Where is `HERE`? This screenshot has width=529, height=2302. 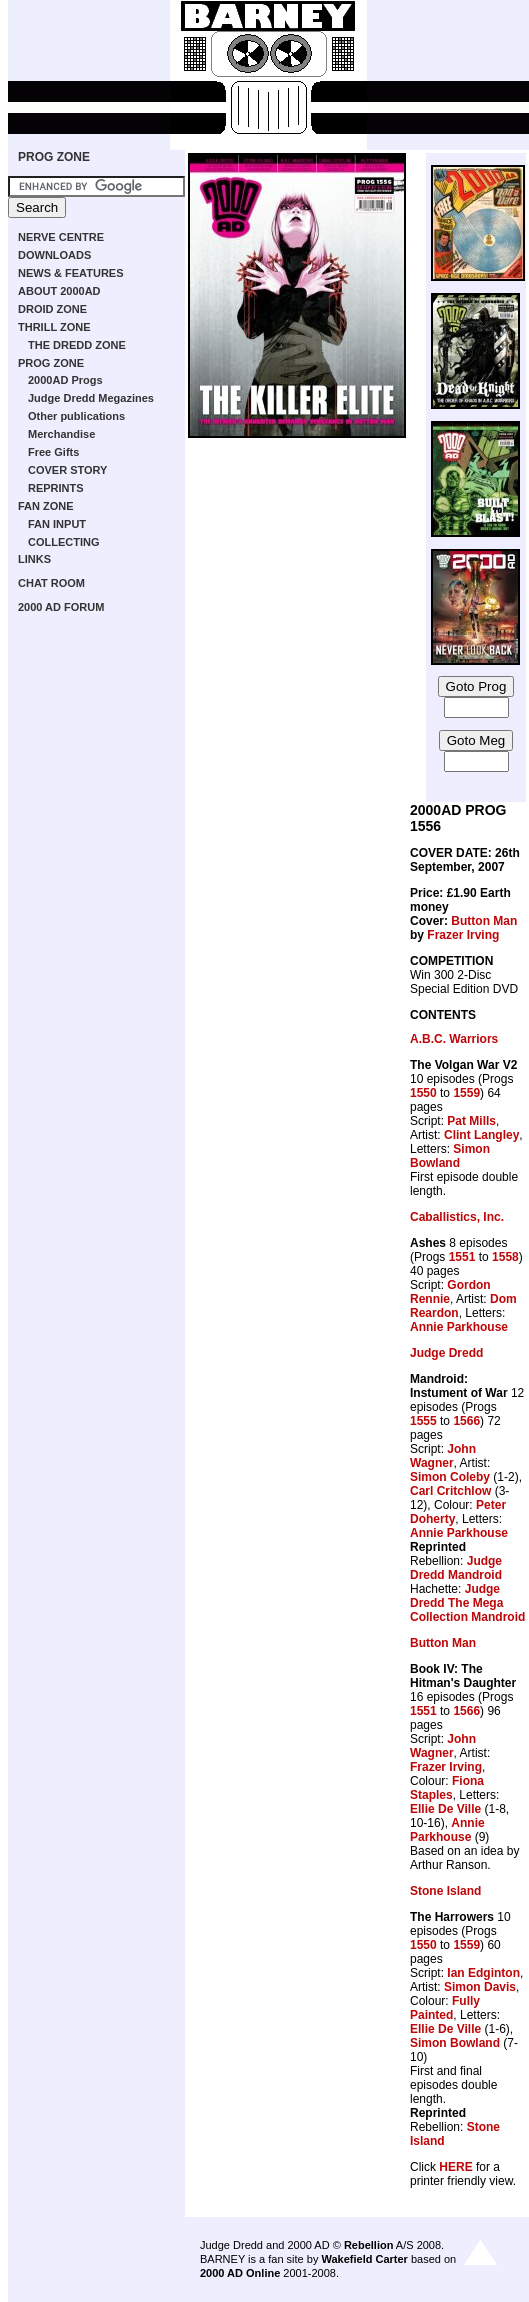 HERE is located at coordinates (455, 2167).